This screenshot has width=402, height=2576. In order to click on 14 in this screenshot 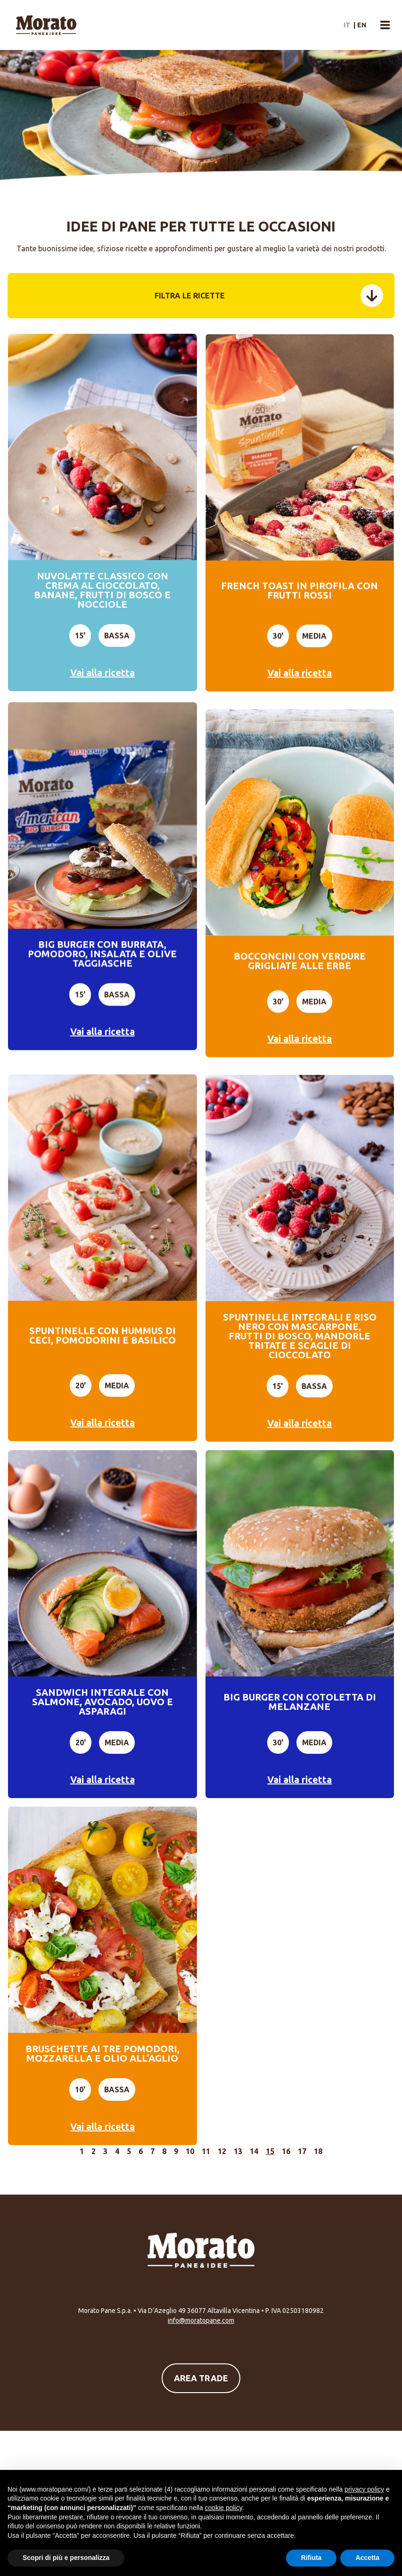, I will do `click(254, 2151)`.